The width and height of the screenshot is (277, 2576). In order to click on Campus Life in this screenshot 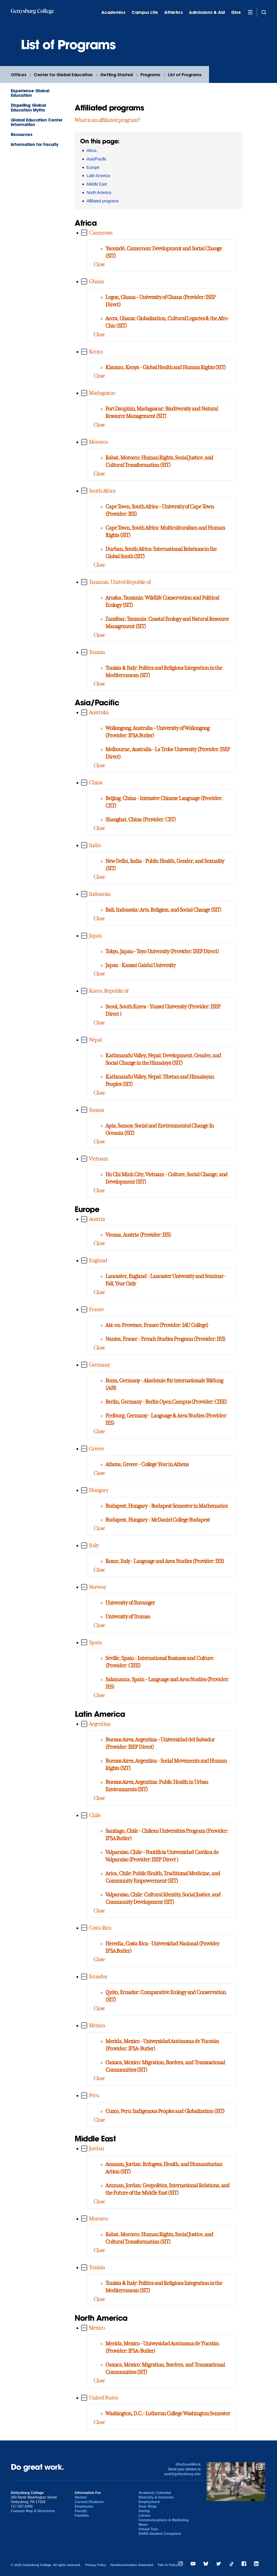, I will do `click(145, 12)`.